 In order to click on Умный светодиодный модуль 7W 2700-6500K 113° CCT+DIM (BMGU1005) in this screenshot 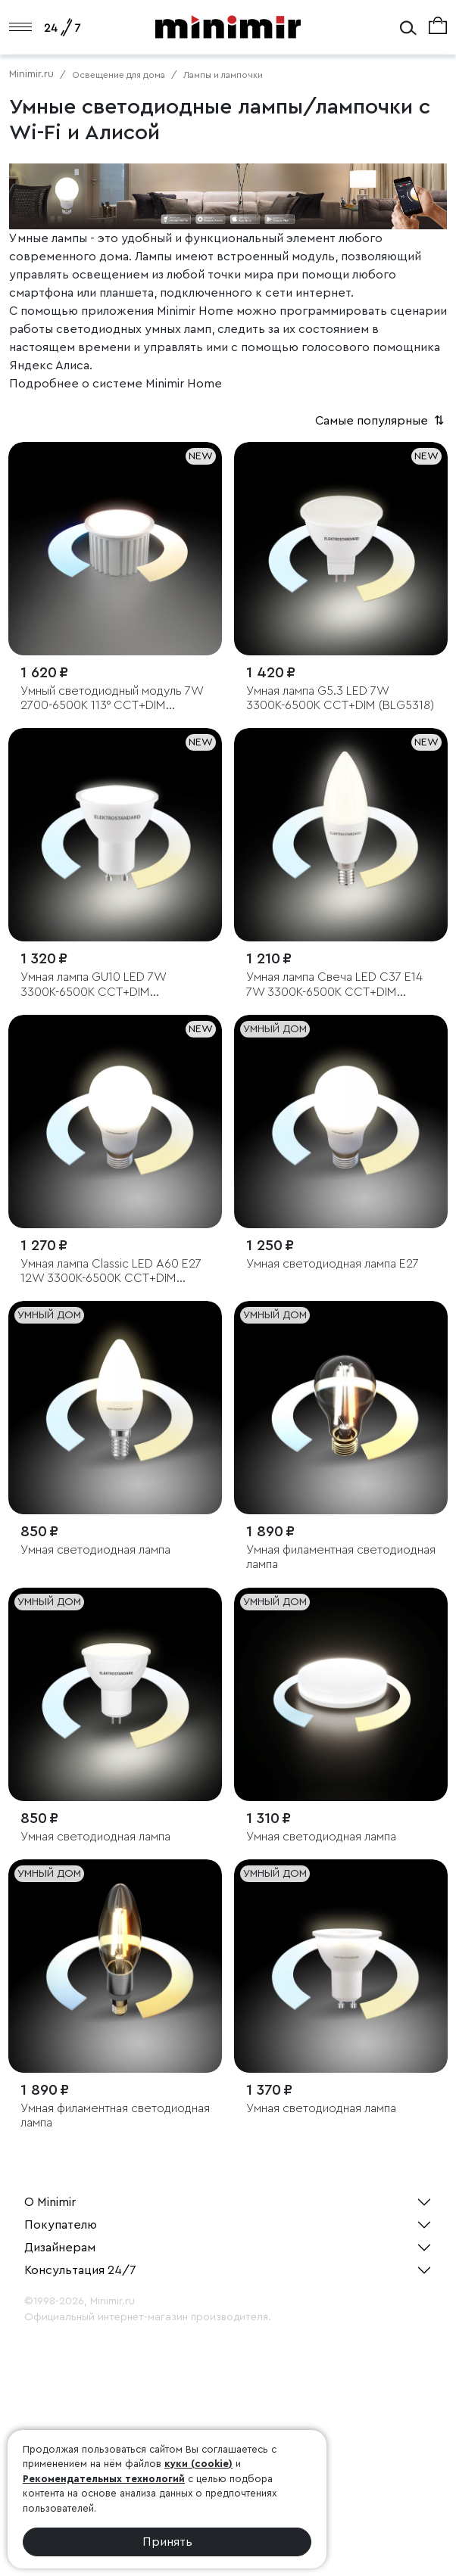, I will do `click(111, 699)`.